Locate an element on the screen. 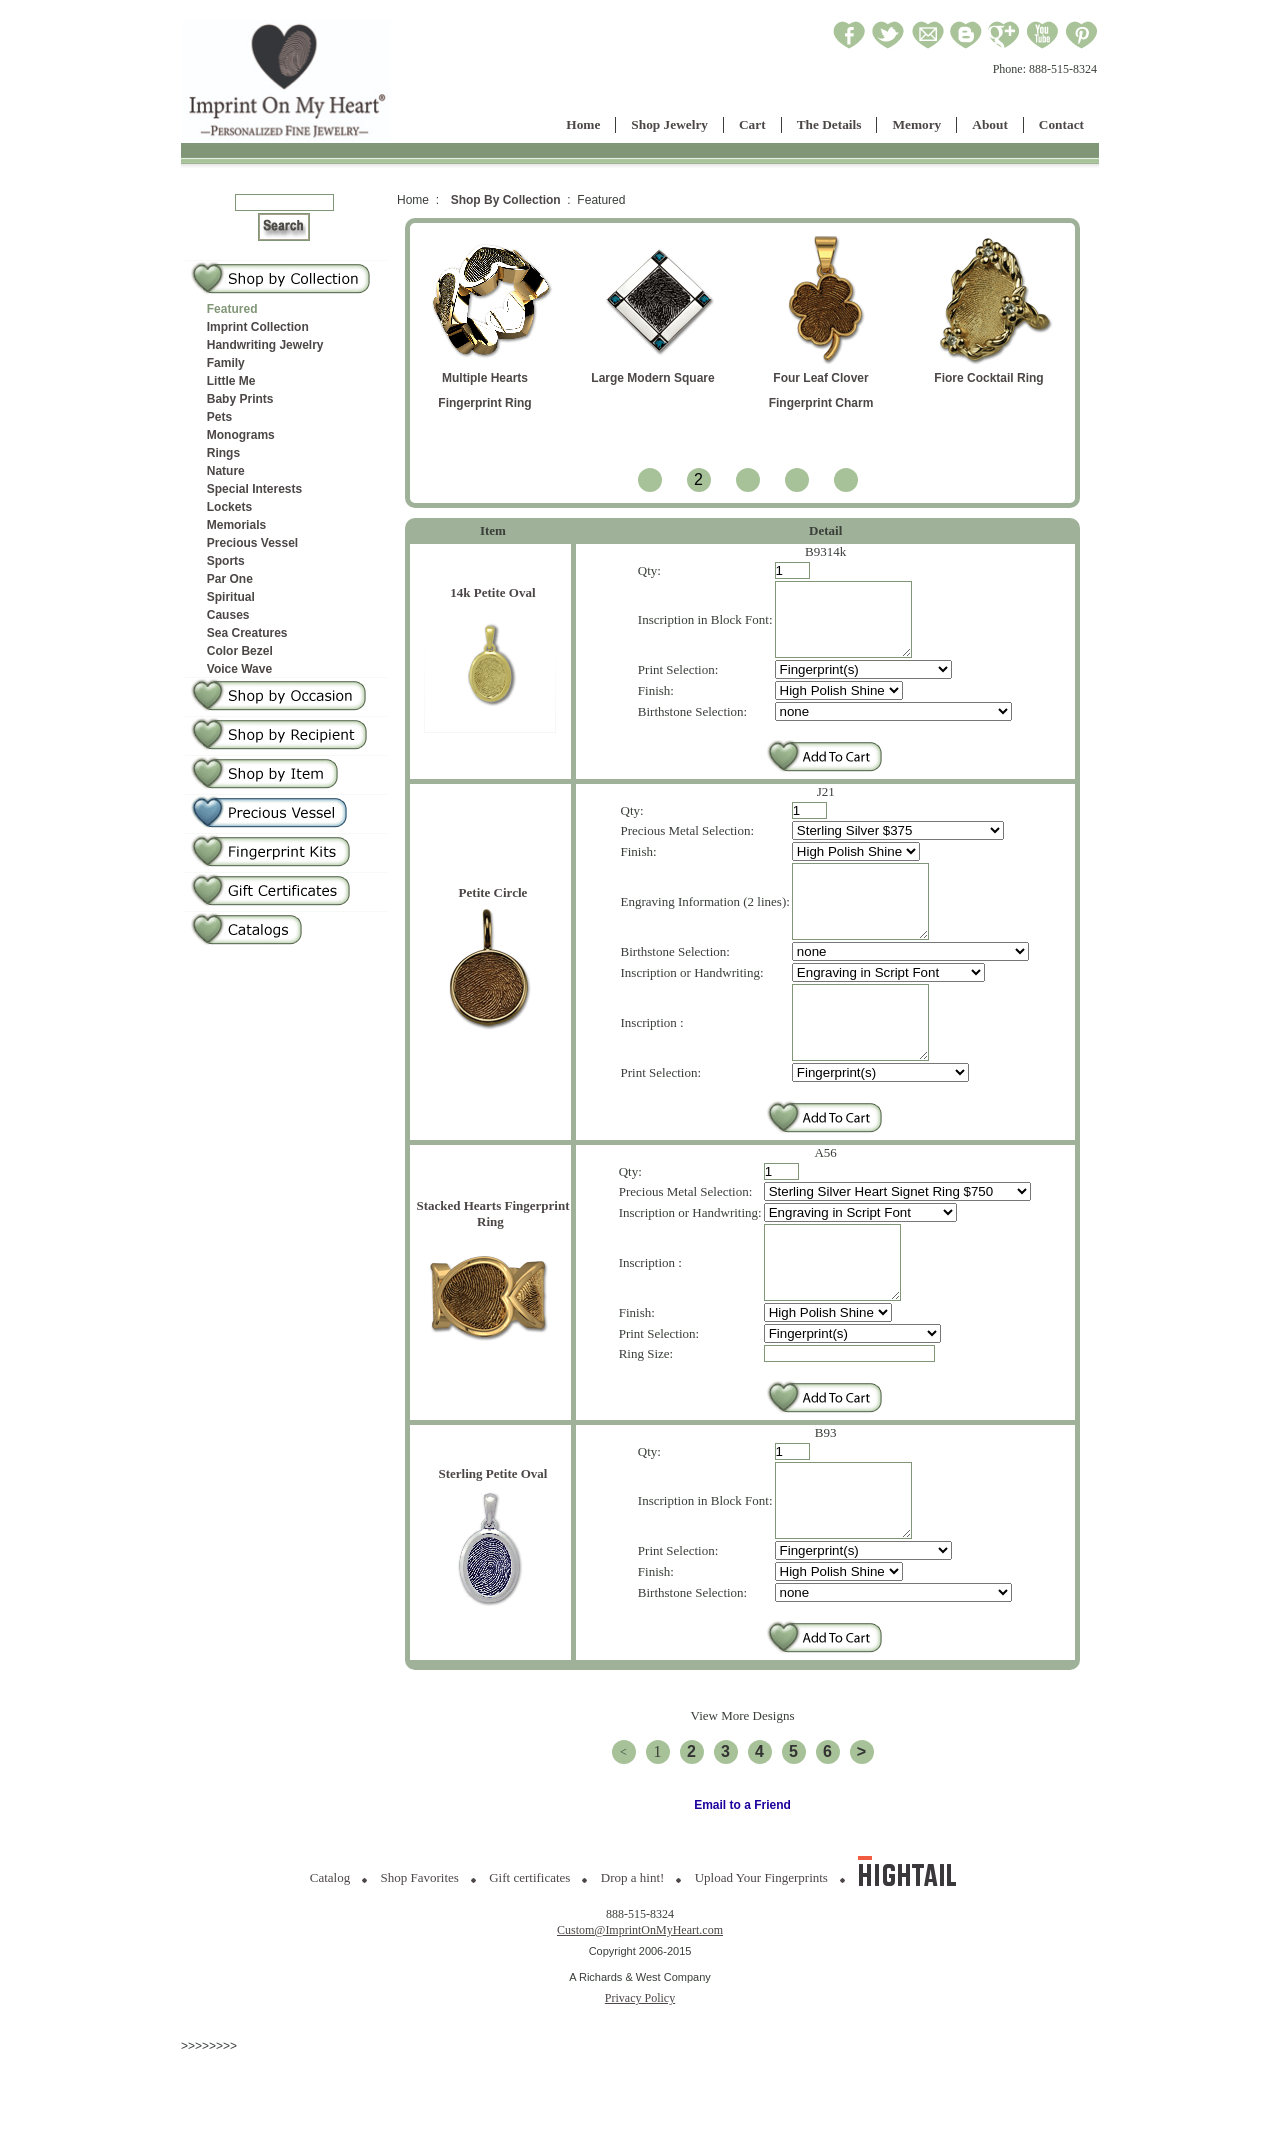 Image resolution: width=1280 pixels, height=2129 pixels. Voice Wave is located at coordinates (239, 669).